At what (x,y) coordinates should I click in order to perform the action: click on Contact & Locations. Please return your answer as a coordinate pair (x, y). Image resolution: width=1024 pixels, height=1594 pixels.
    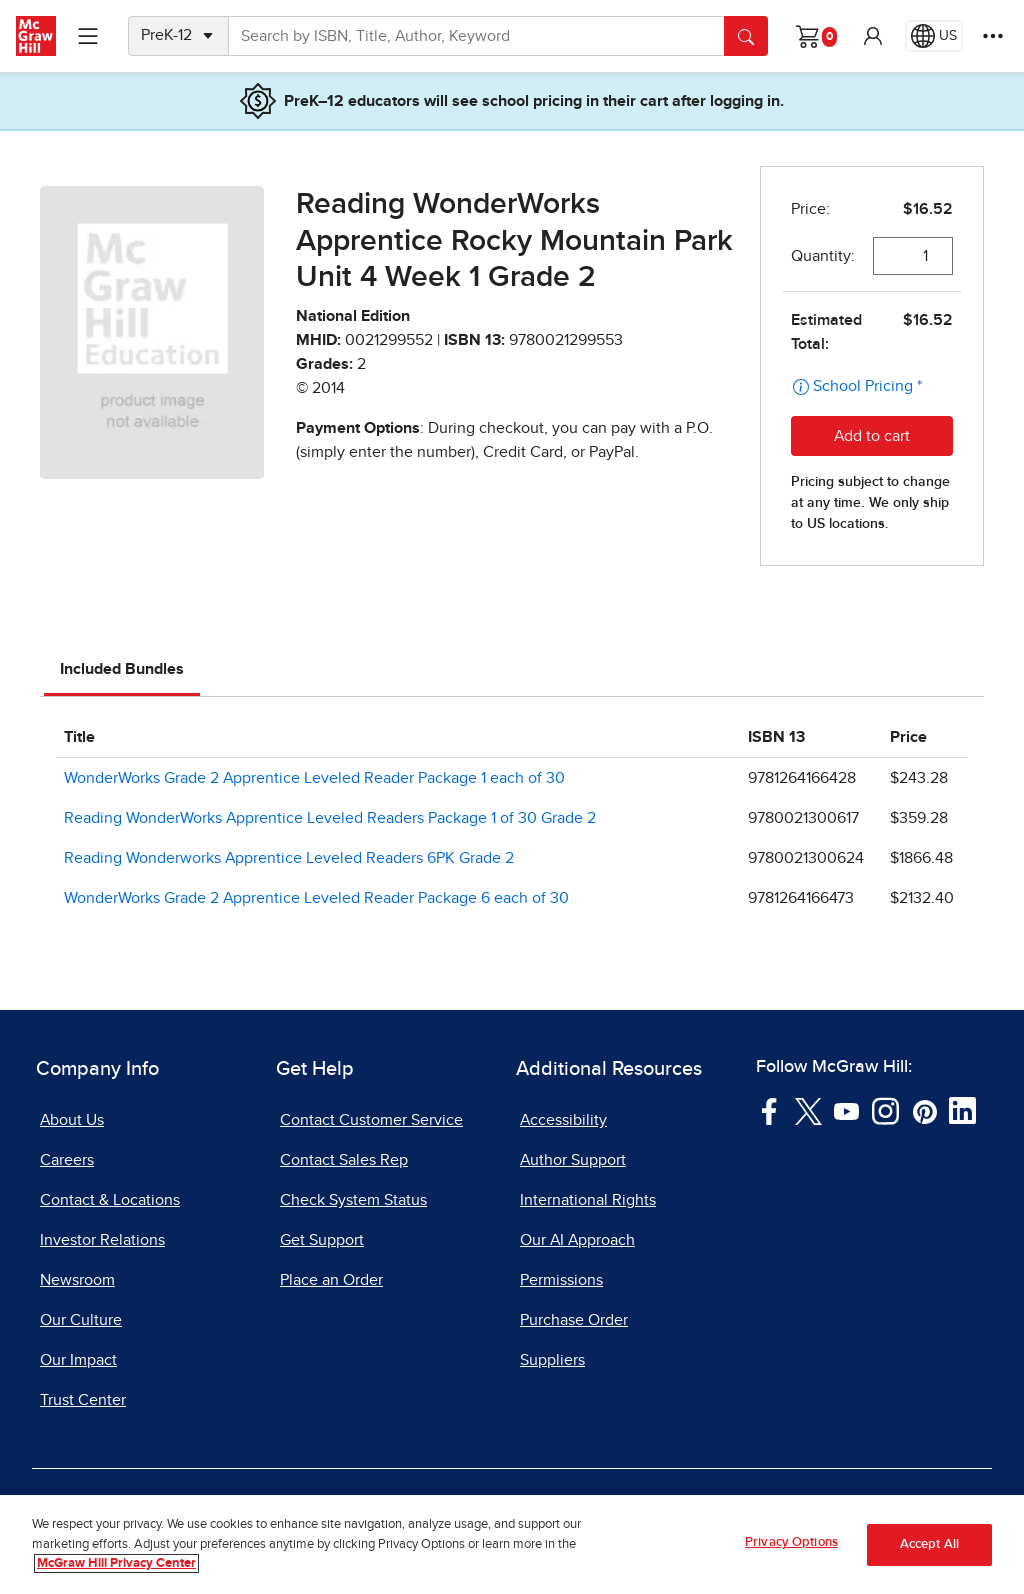
    Looking at the image, I should click on (110, 1200).